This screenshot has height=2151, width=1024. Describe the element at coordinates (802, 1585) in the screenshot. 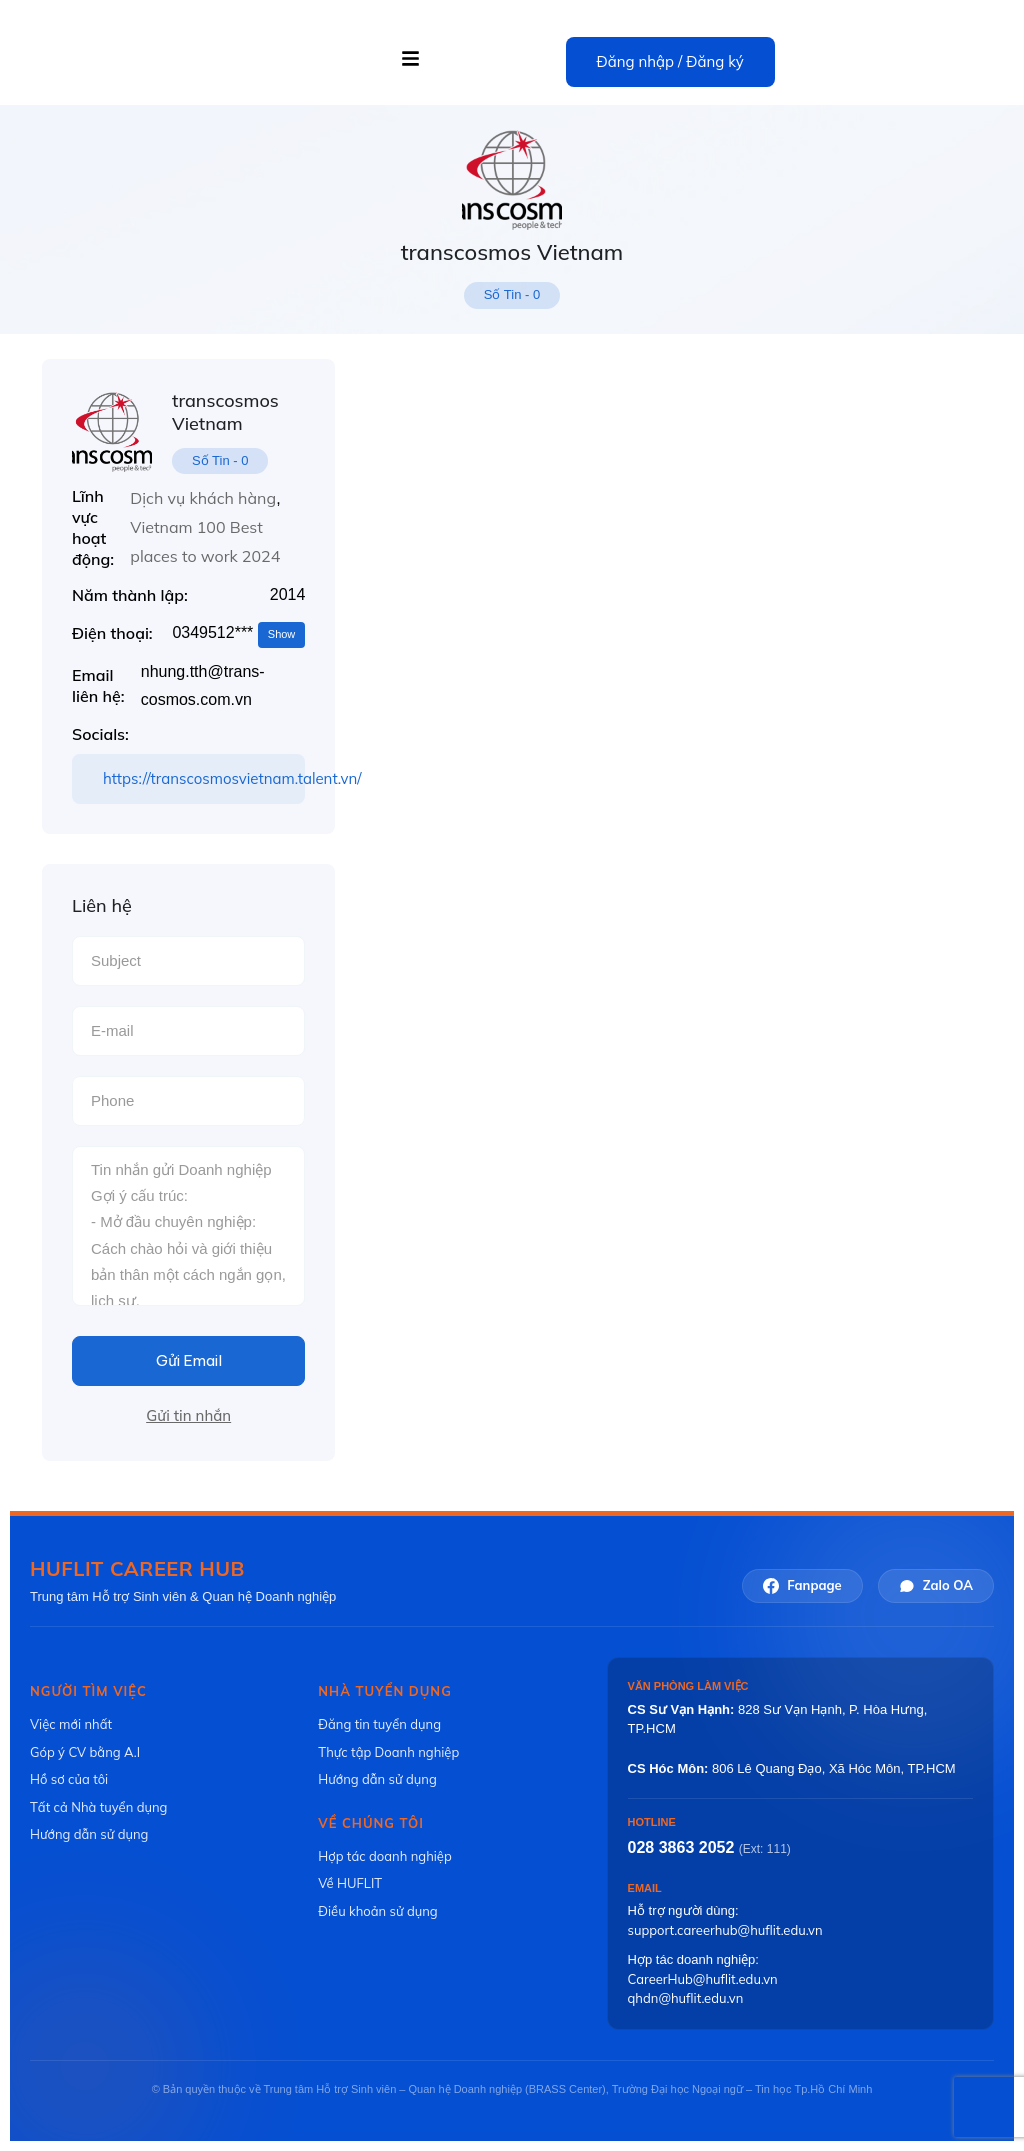

I see `Fanpage` at that location.